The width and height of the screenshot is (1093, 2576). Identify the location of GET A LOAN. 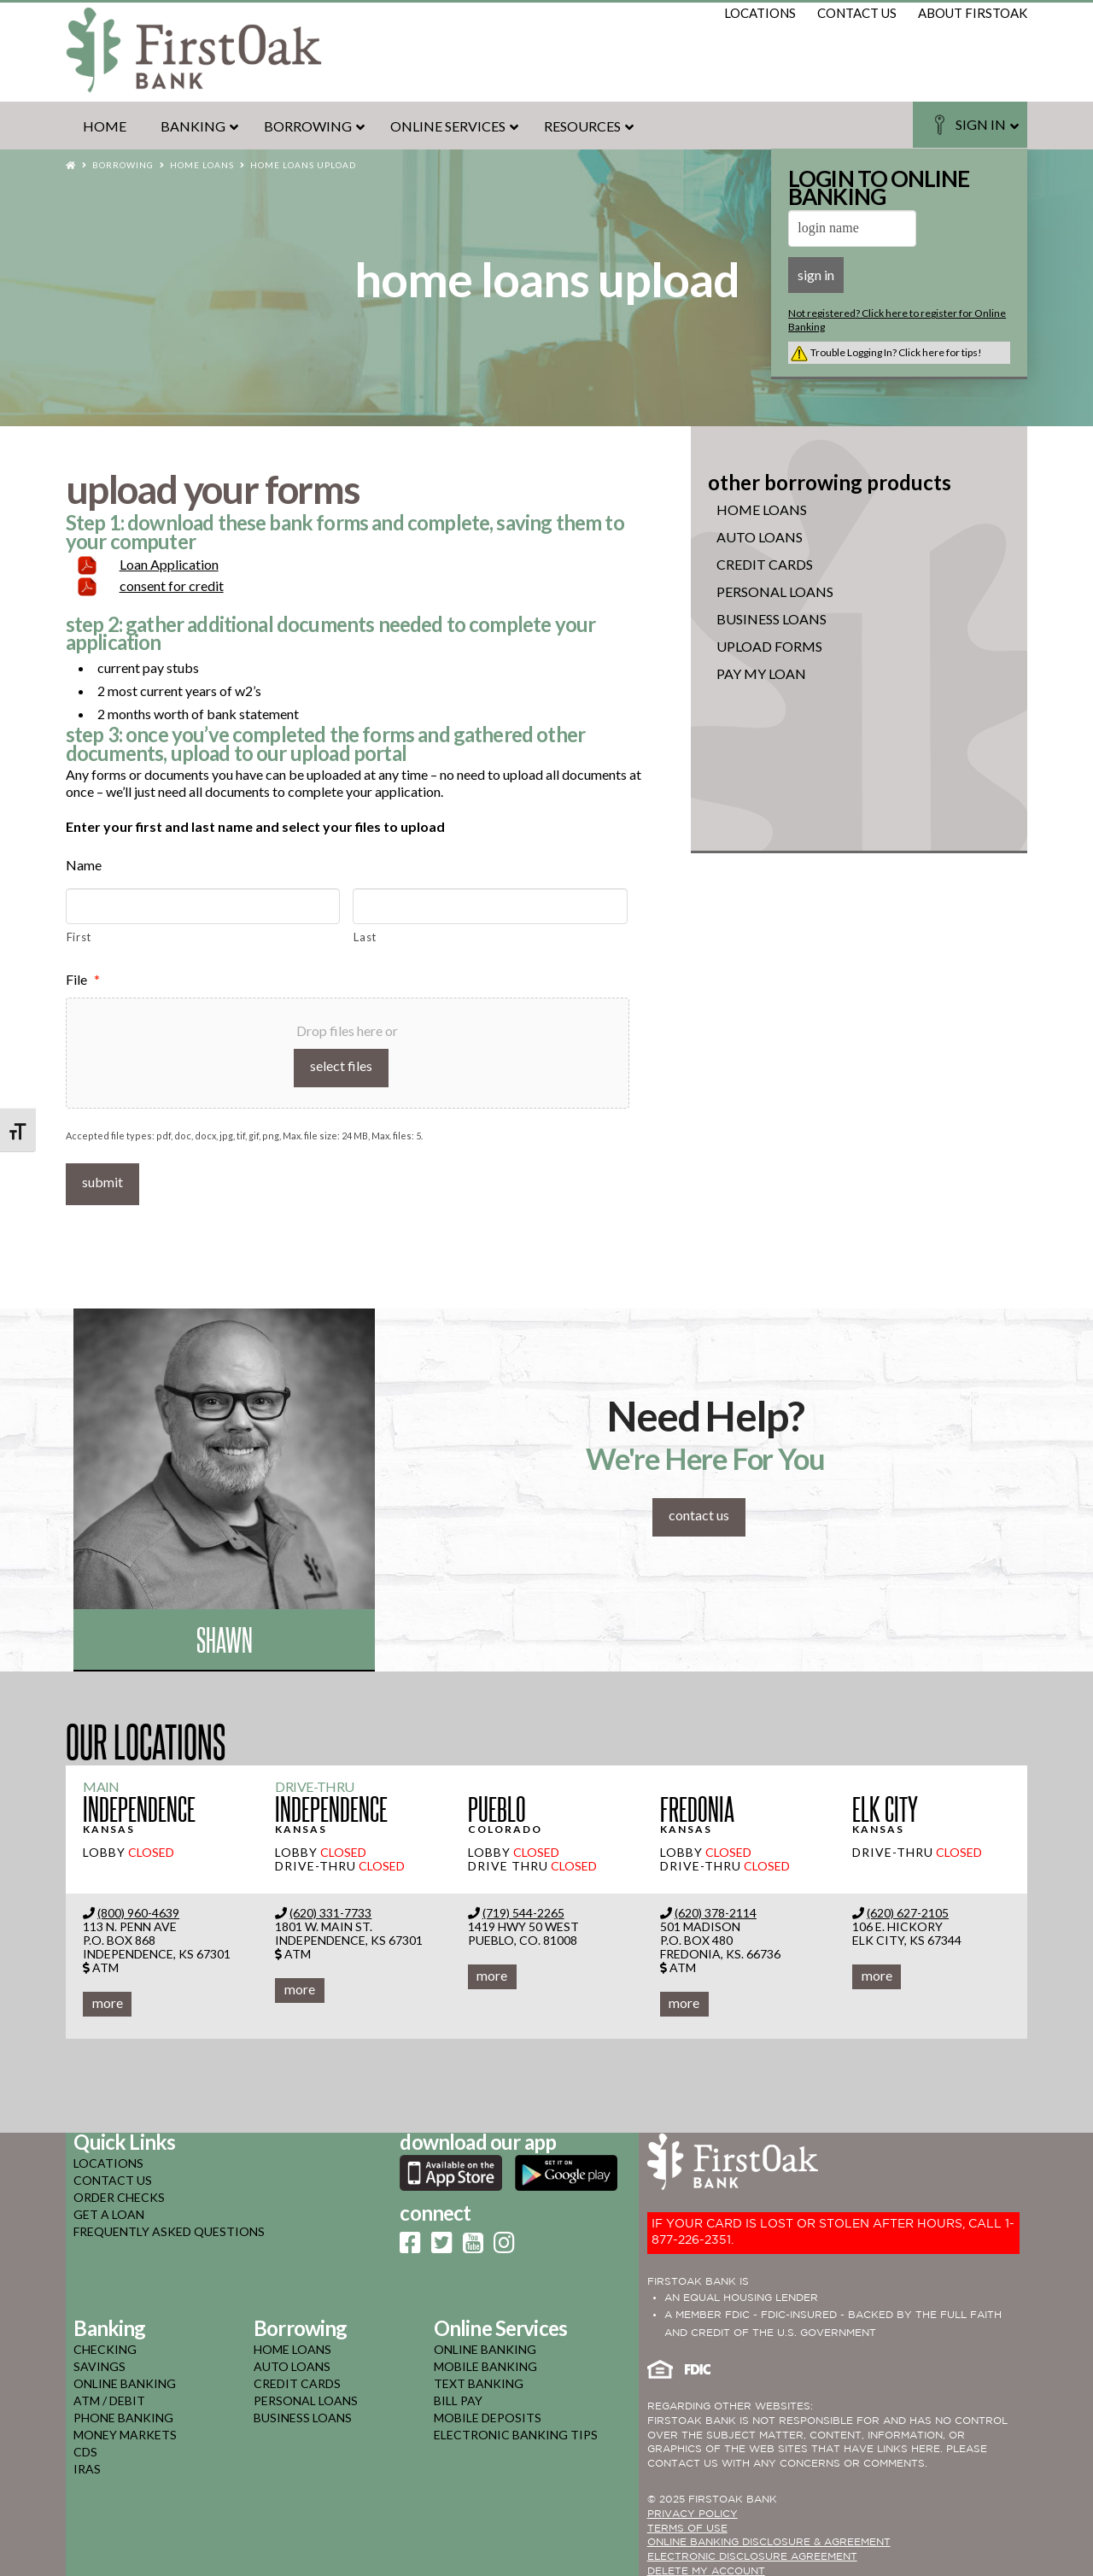
(108, 2211).